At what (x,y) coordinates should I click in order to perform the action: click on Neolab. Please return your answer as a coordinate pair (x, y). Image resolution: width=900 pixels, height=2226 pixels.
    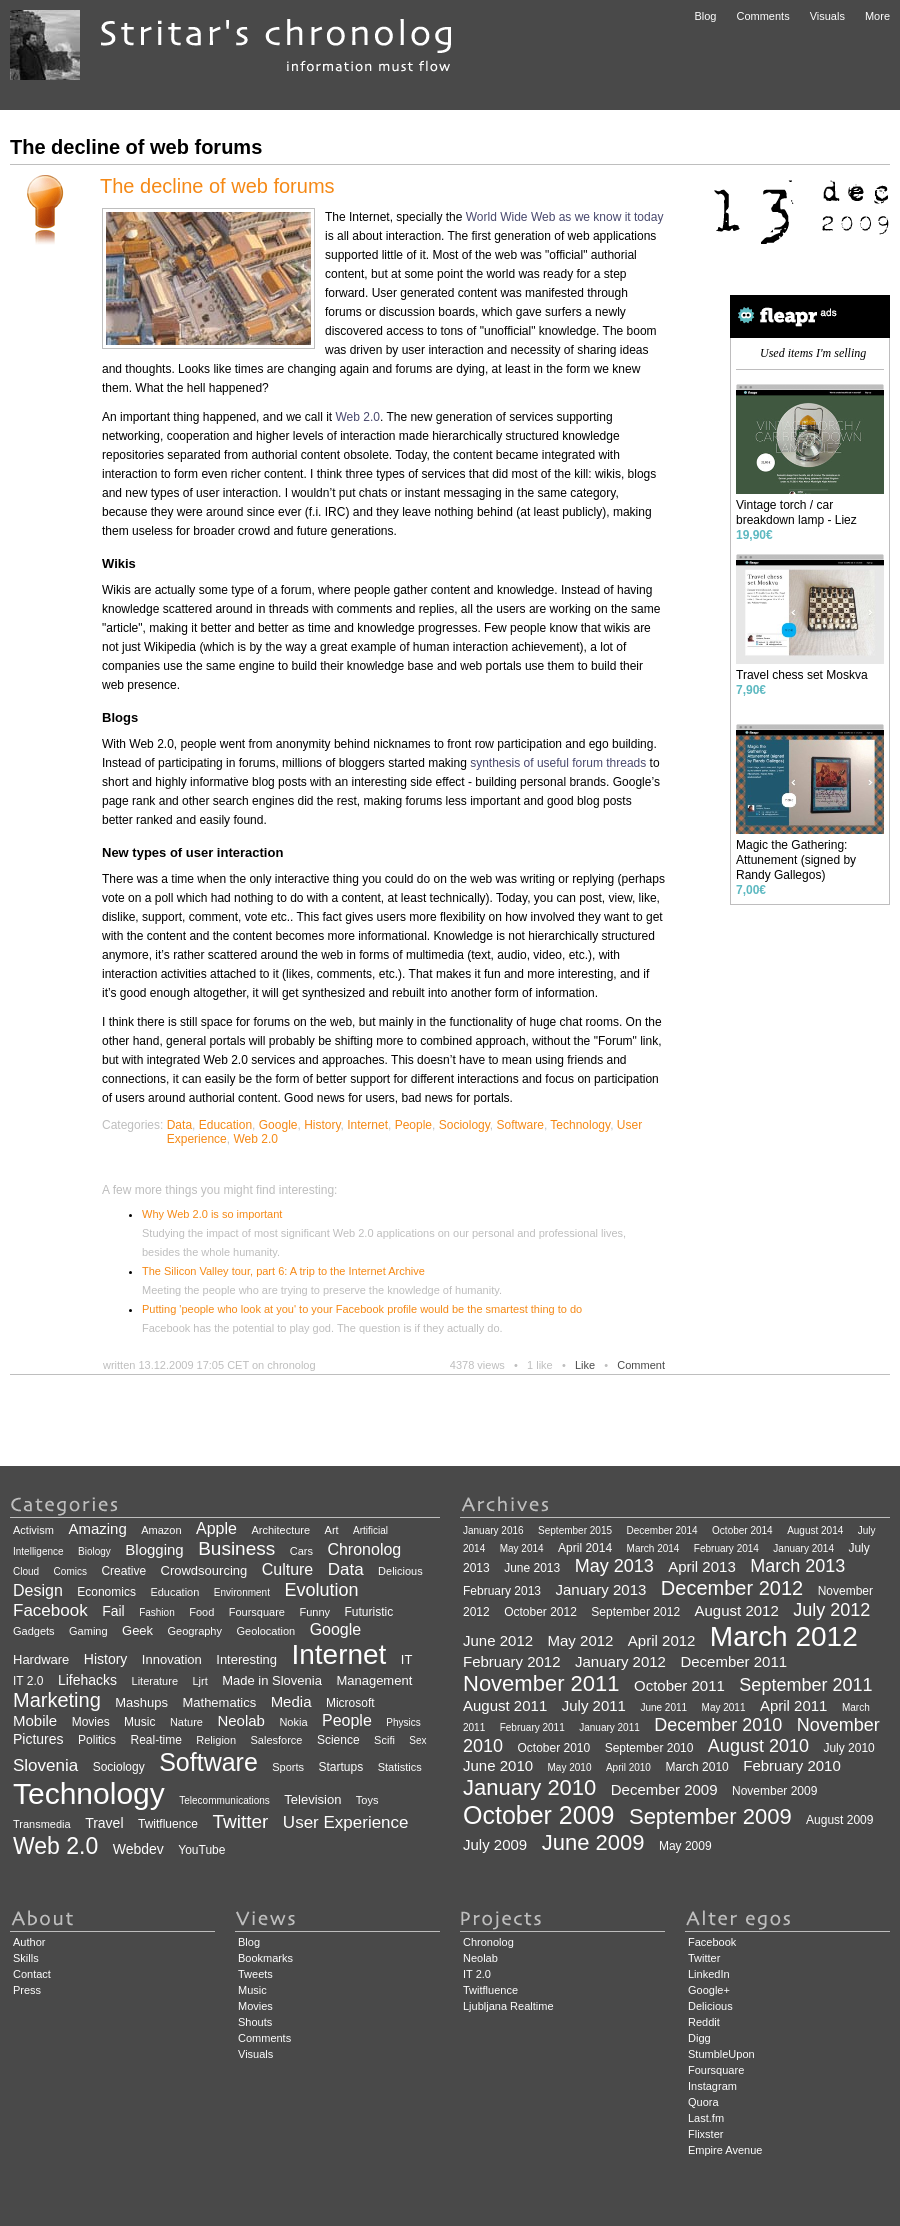
    Looking at the image, I should click on (241, 1720).